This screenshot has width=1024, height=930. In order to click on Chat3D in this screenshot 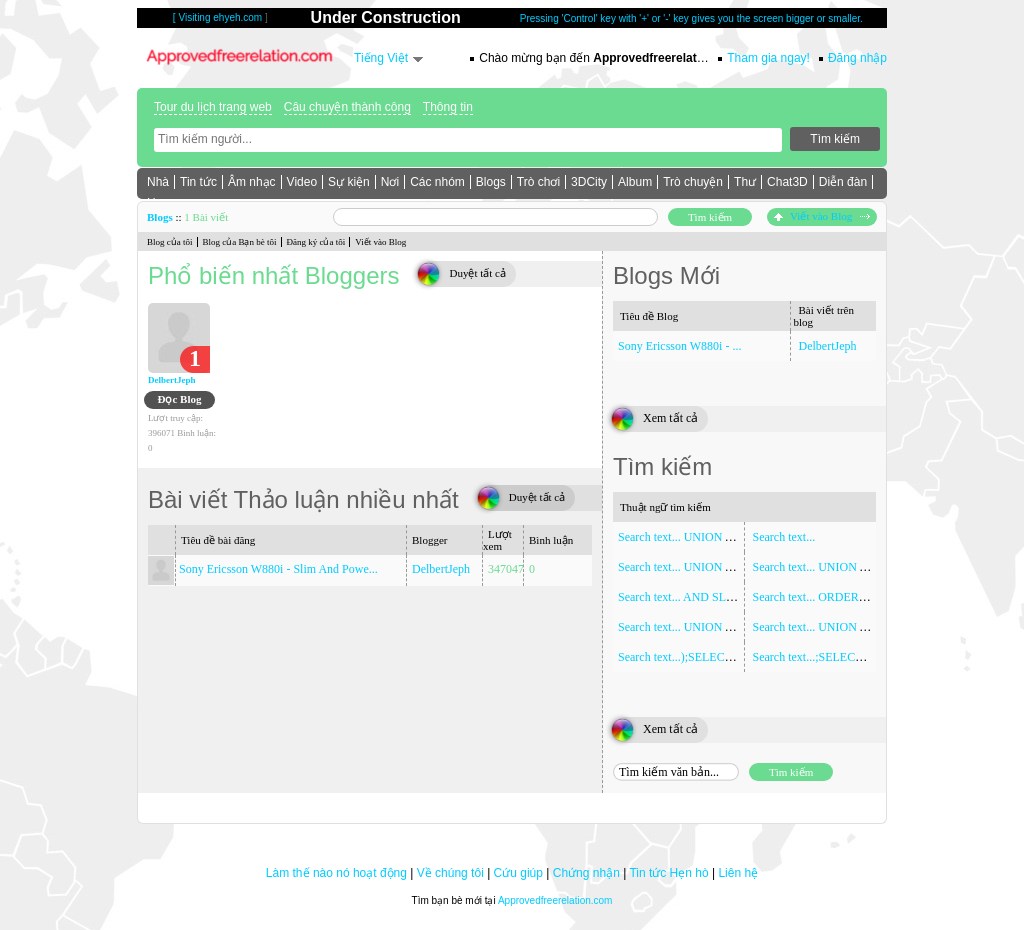, I will do `click(787, 182)`.